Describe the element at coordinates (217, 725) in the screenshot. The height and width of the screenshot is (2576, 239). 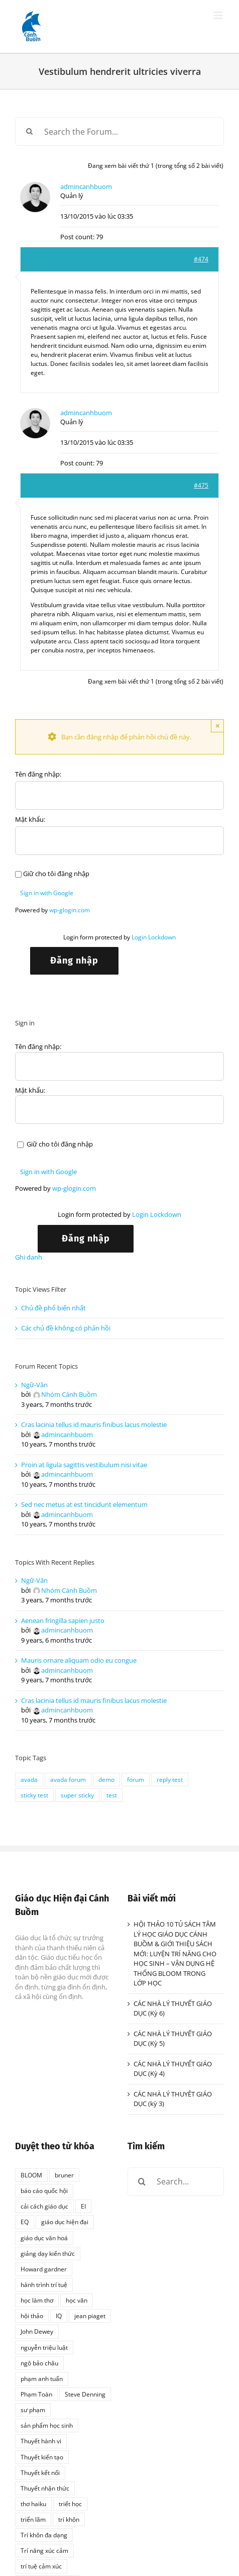
I see `× [Close]` at that location.